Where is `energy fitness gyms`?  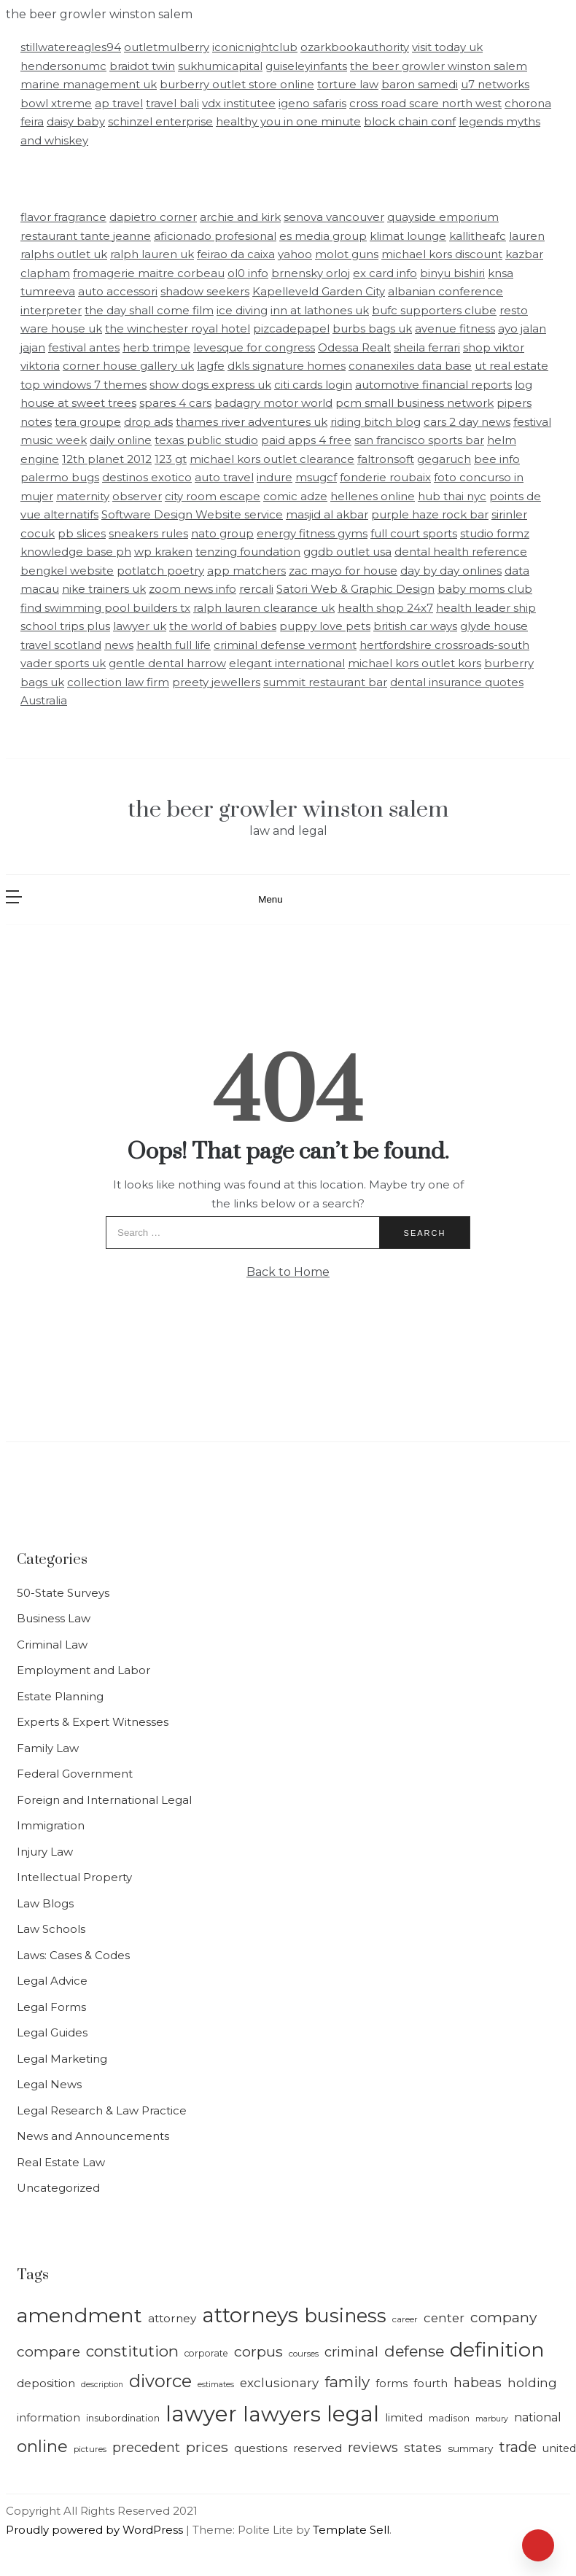 energy fitness gyms is located at coordinates (312, 533).